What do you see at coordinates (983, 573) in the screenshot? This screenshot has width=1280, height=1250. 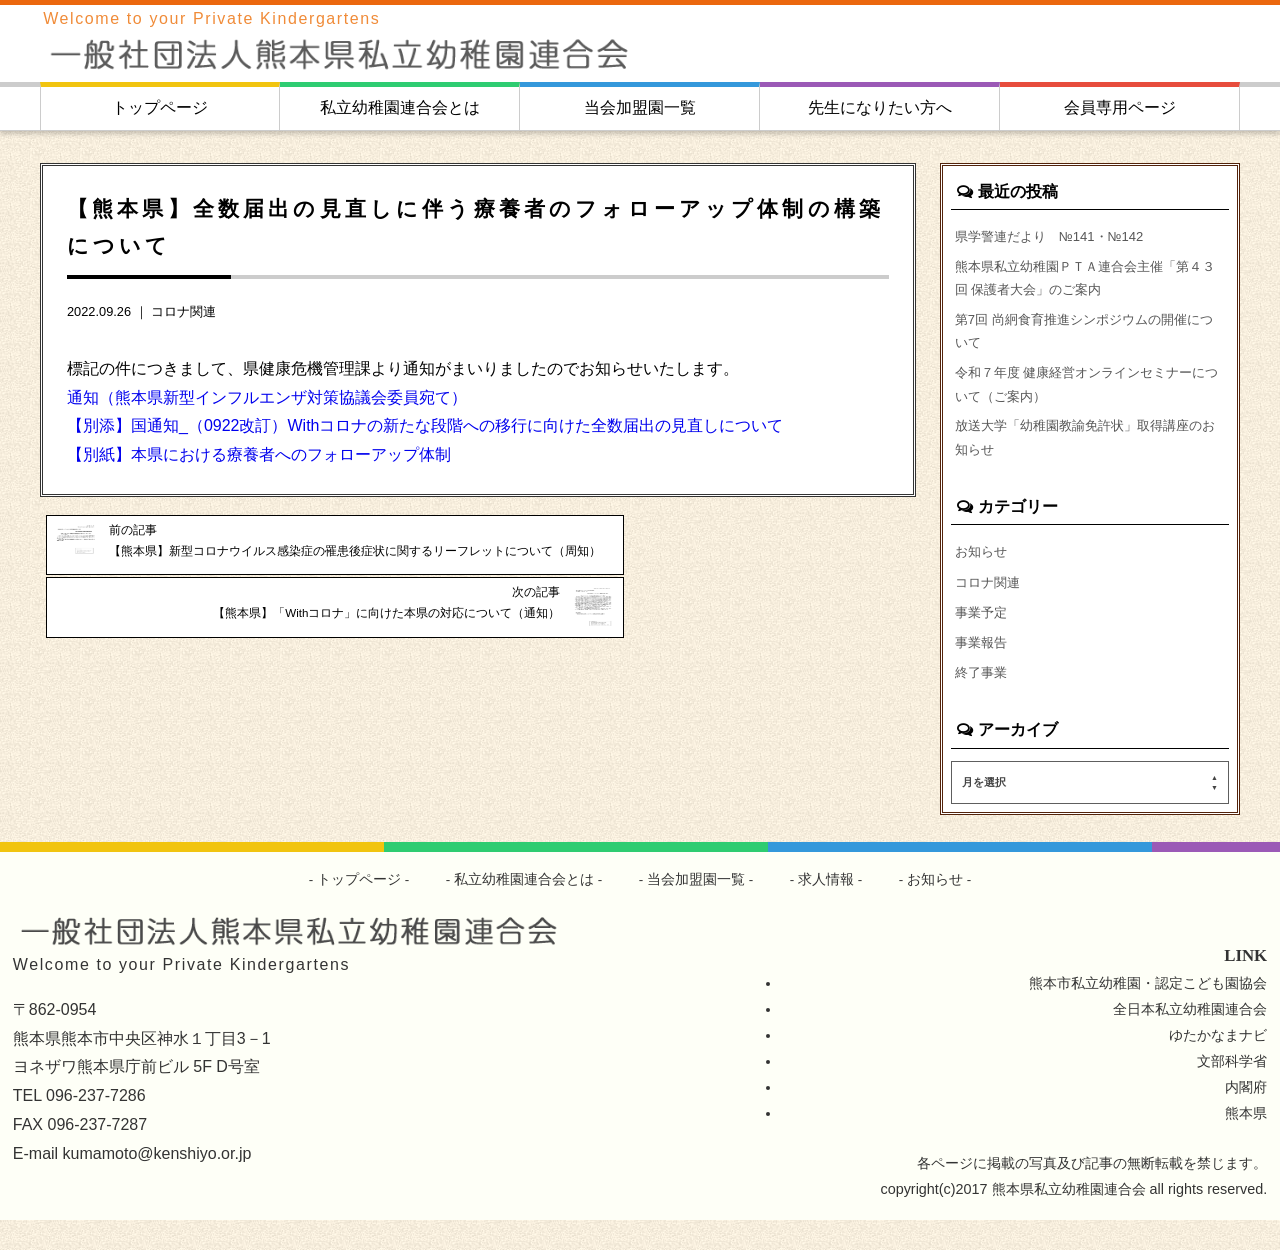 I see `お知らせ` at bounding box center [983, 573].